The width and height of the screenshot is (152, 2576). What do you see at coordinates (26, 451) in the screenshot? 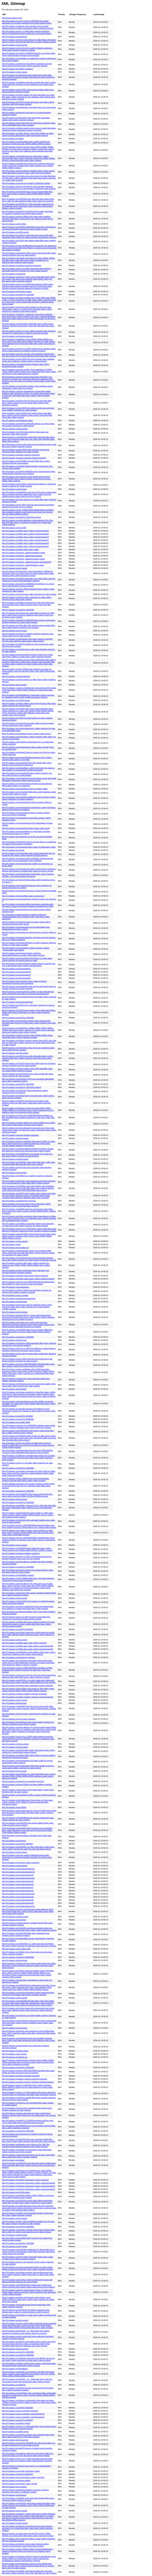
I see `http://fy.lxslaser.com/lxrf-6030-high-precision-single-axis-positioner-laser-cladding-cnc-robot-product/` at bounding box center [26, 451].